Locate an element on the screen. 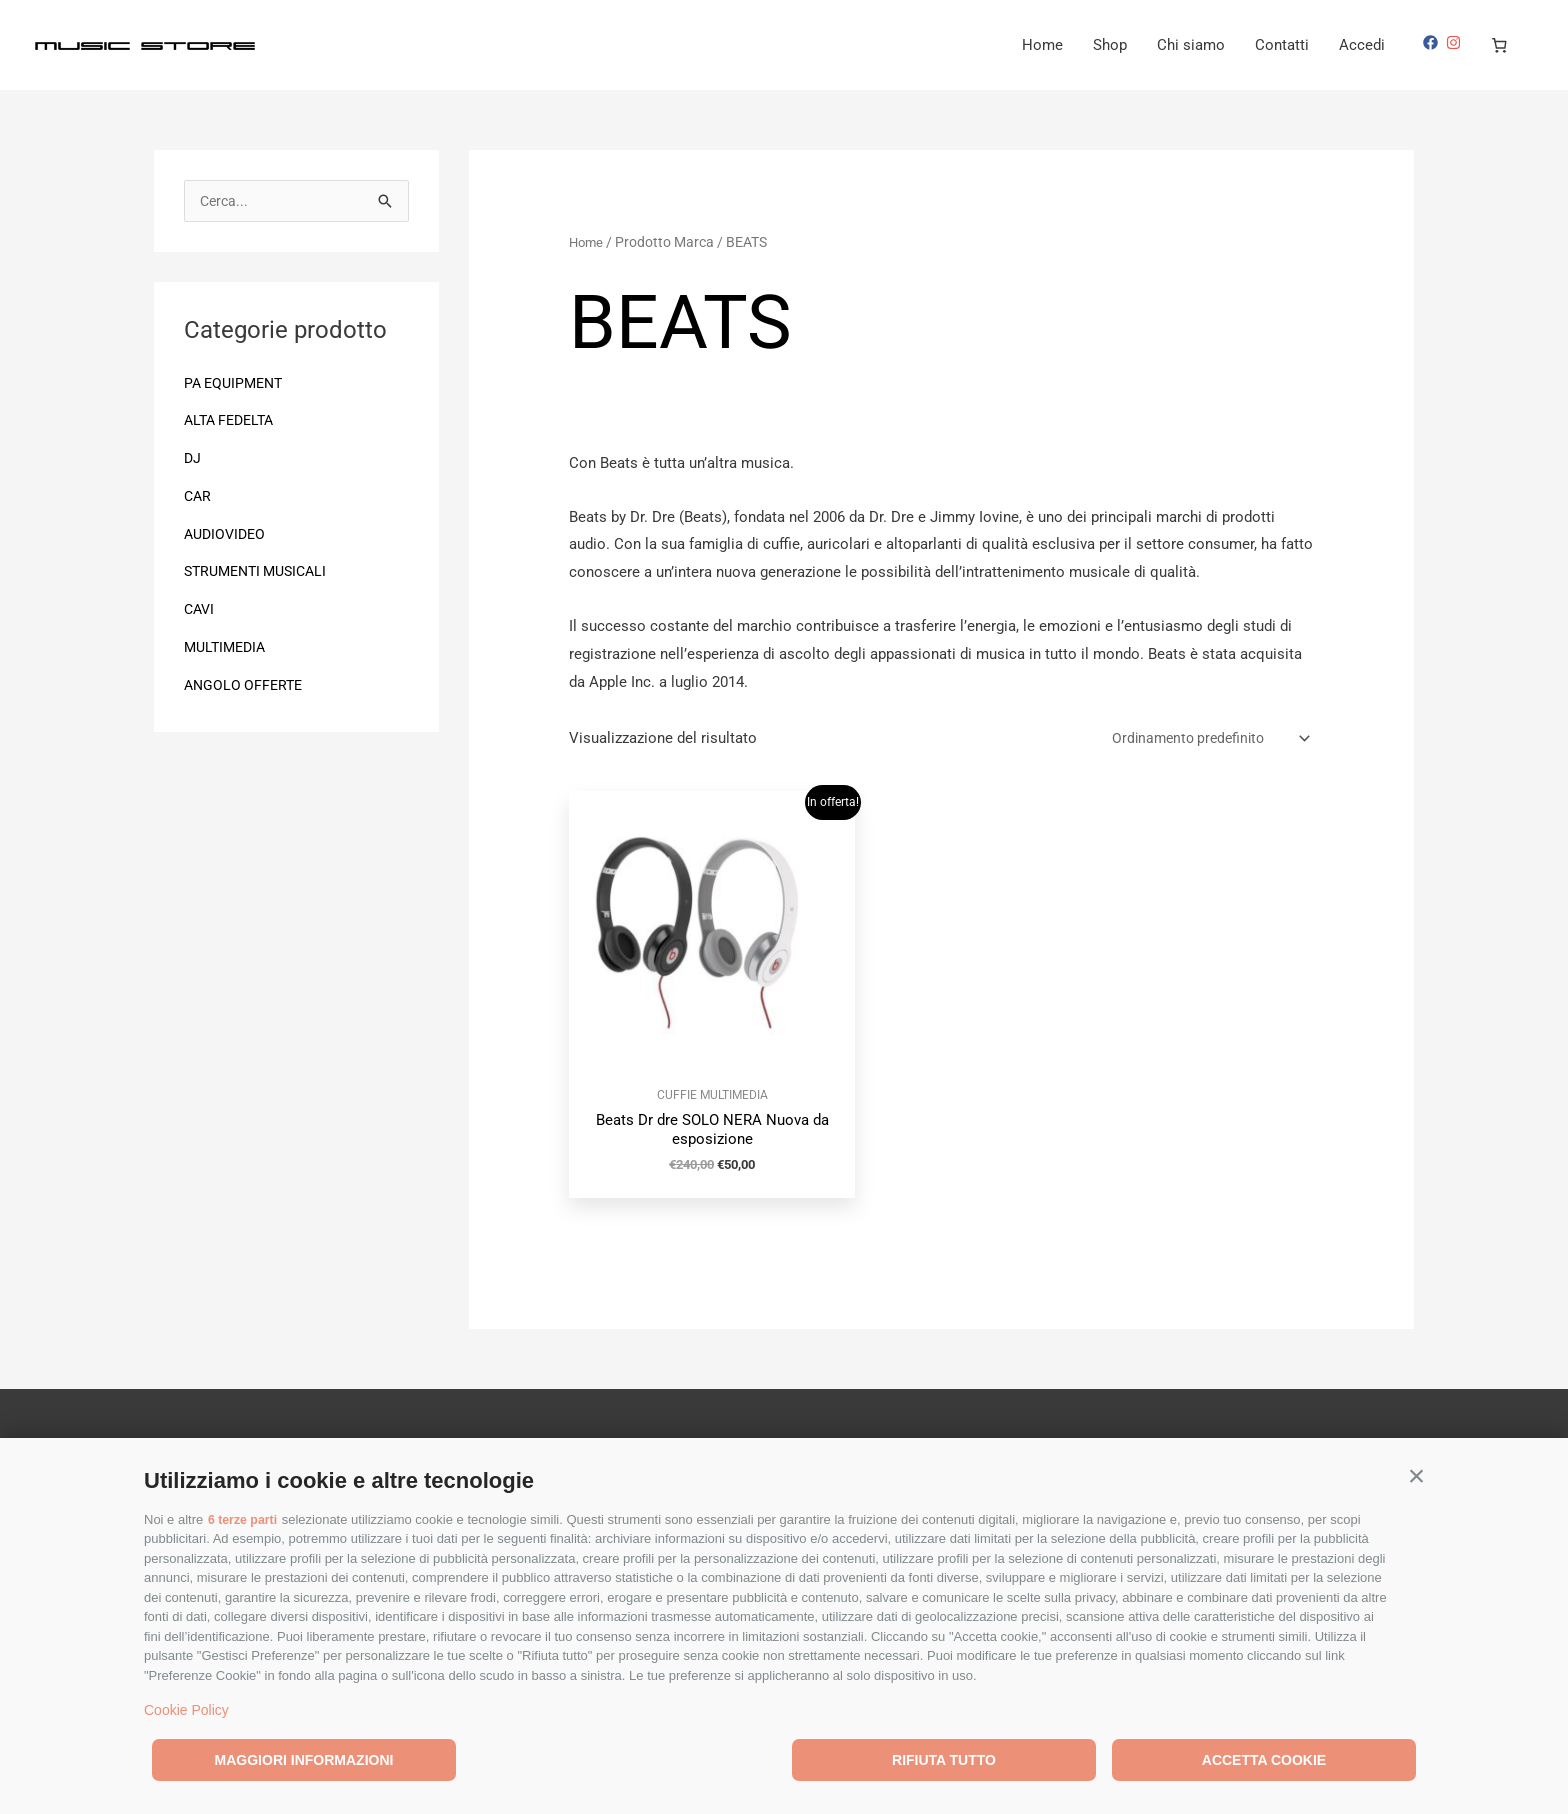 The width and height of the screenshot is (1568, 1814). [Numero di articoli nel carrello: 0] is located at coordinates (1500, 45).